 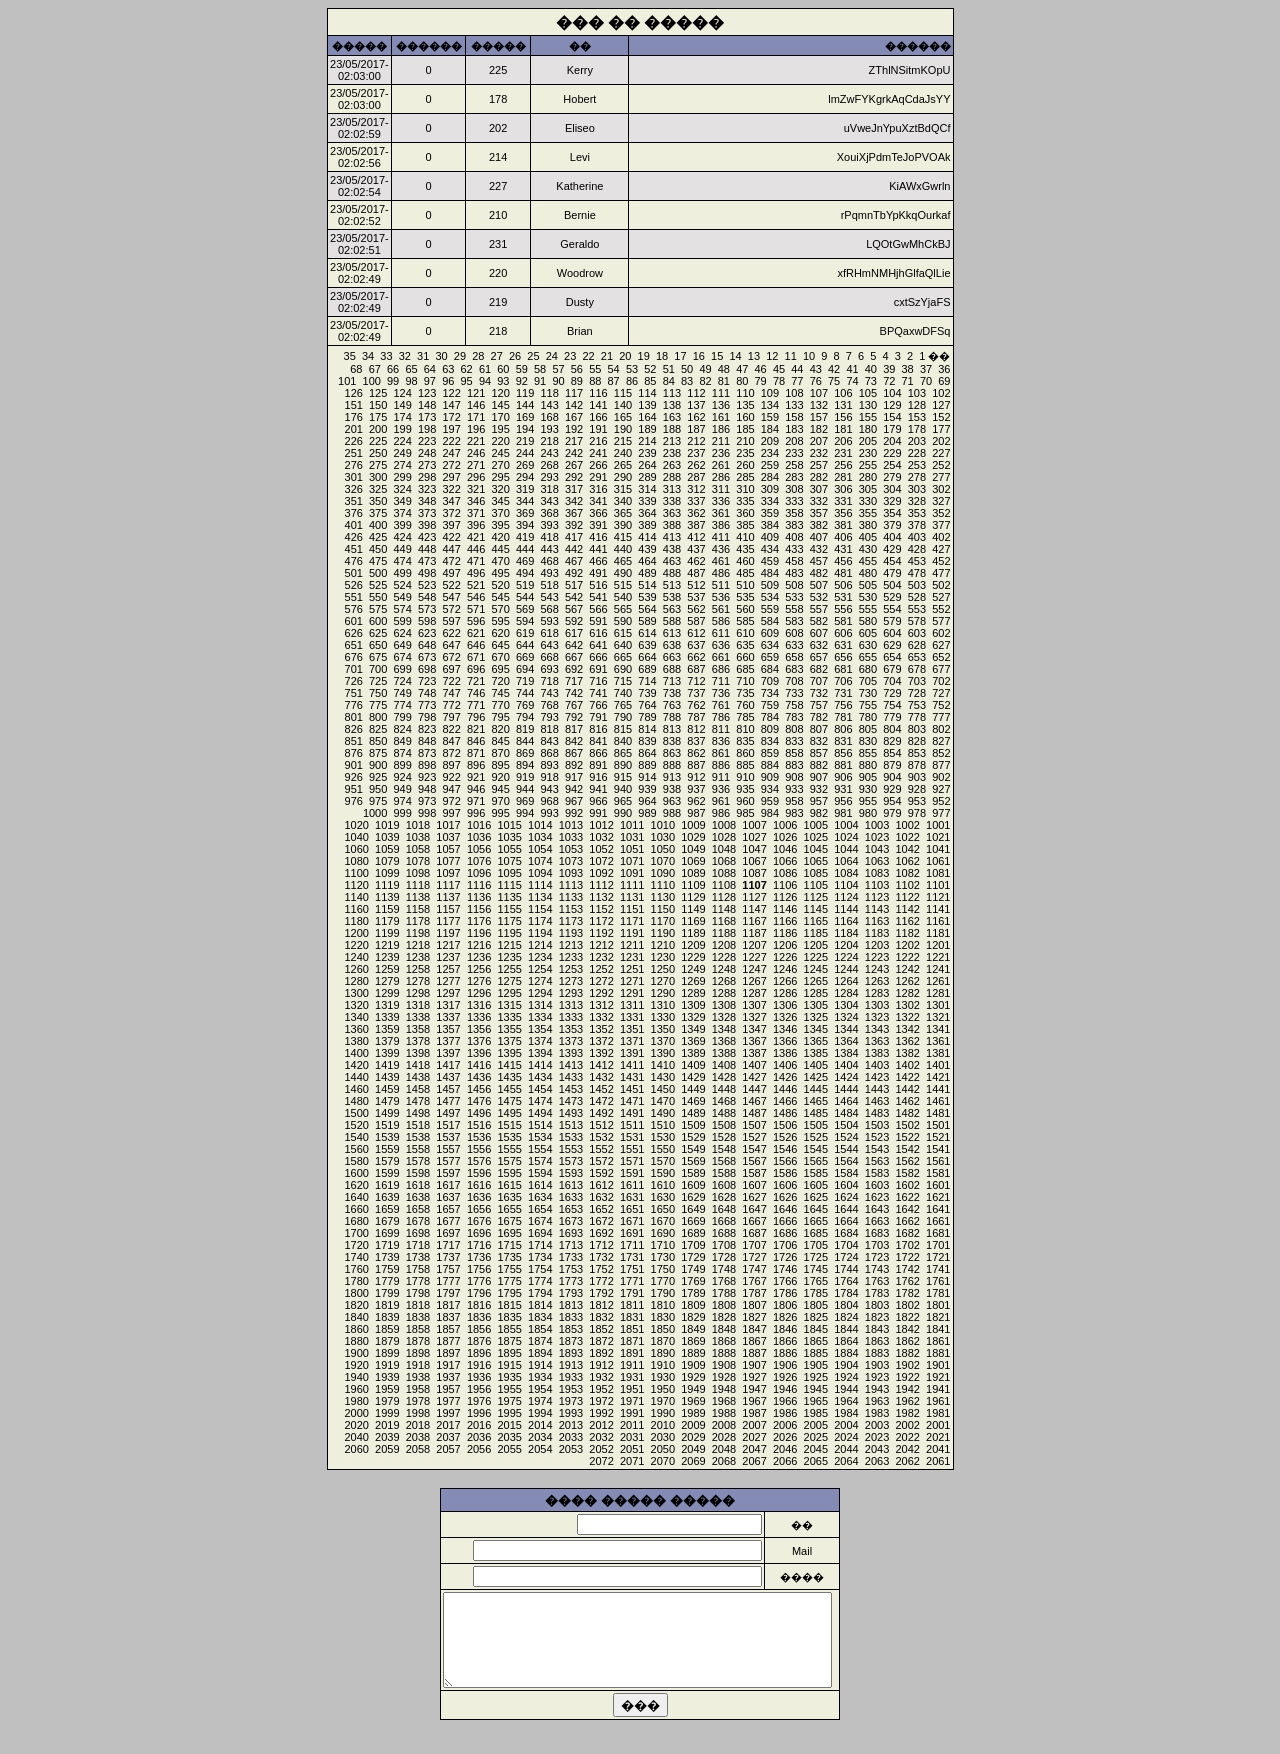 I want to click on 825, so click(x=378, y=729).